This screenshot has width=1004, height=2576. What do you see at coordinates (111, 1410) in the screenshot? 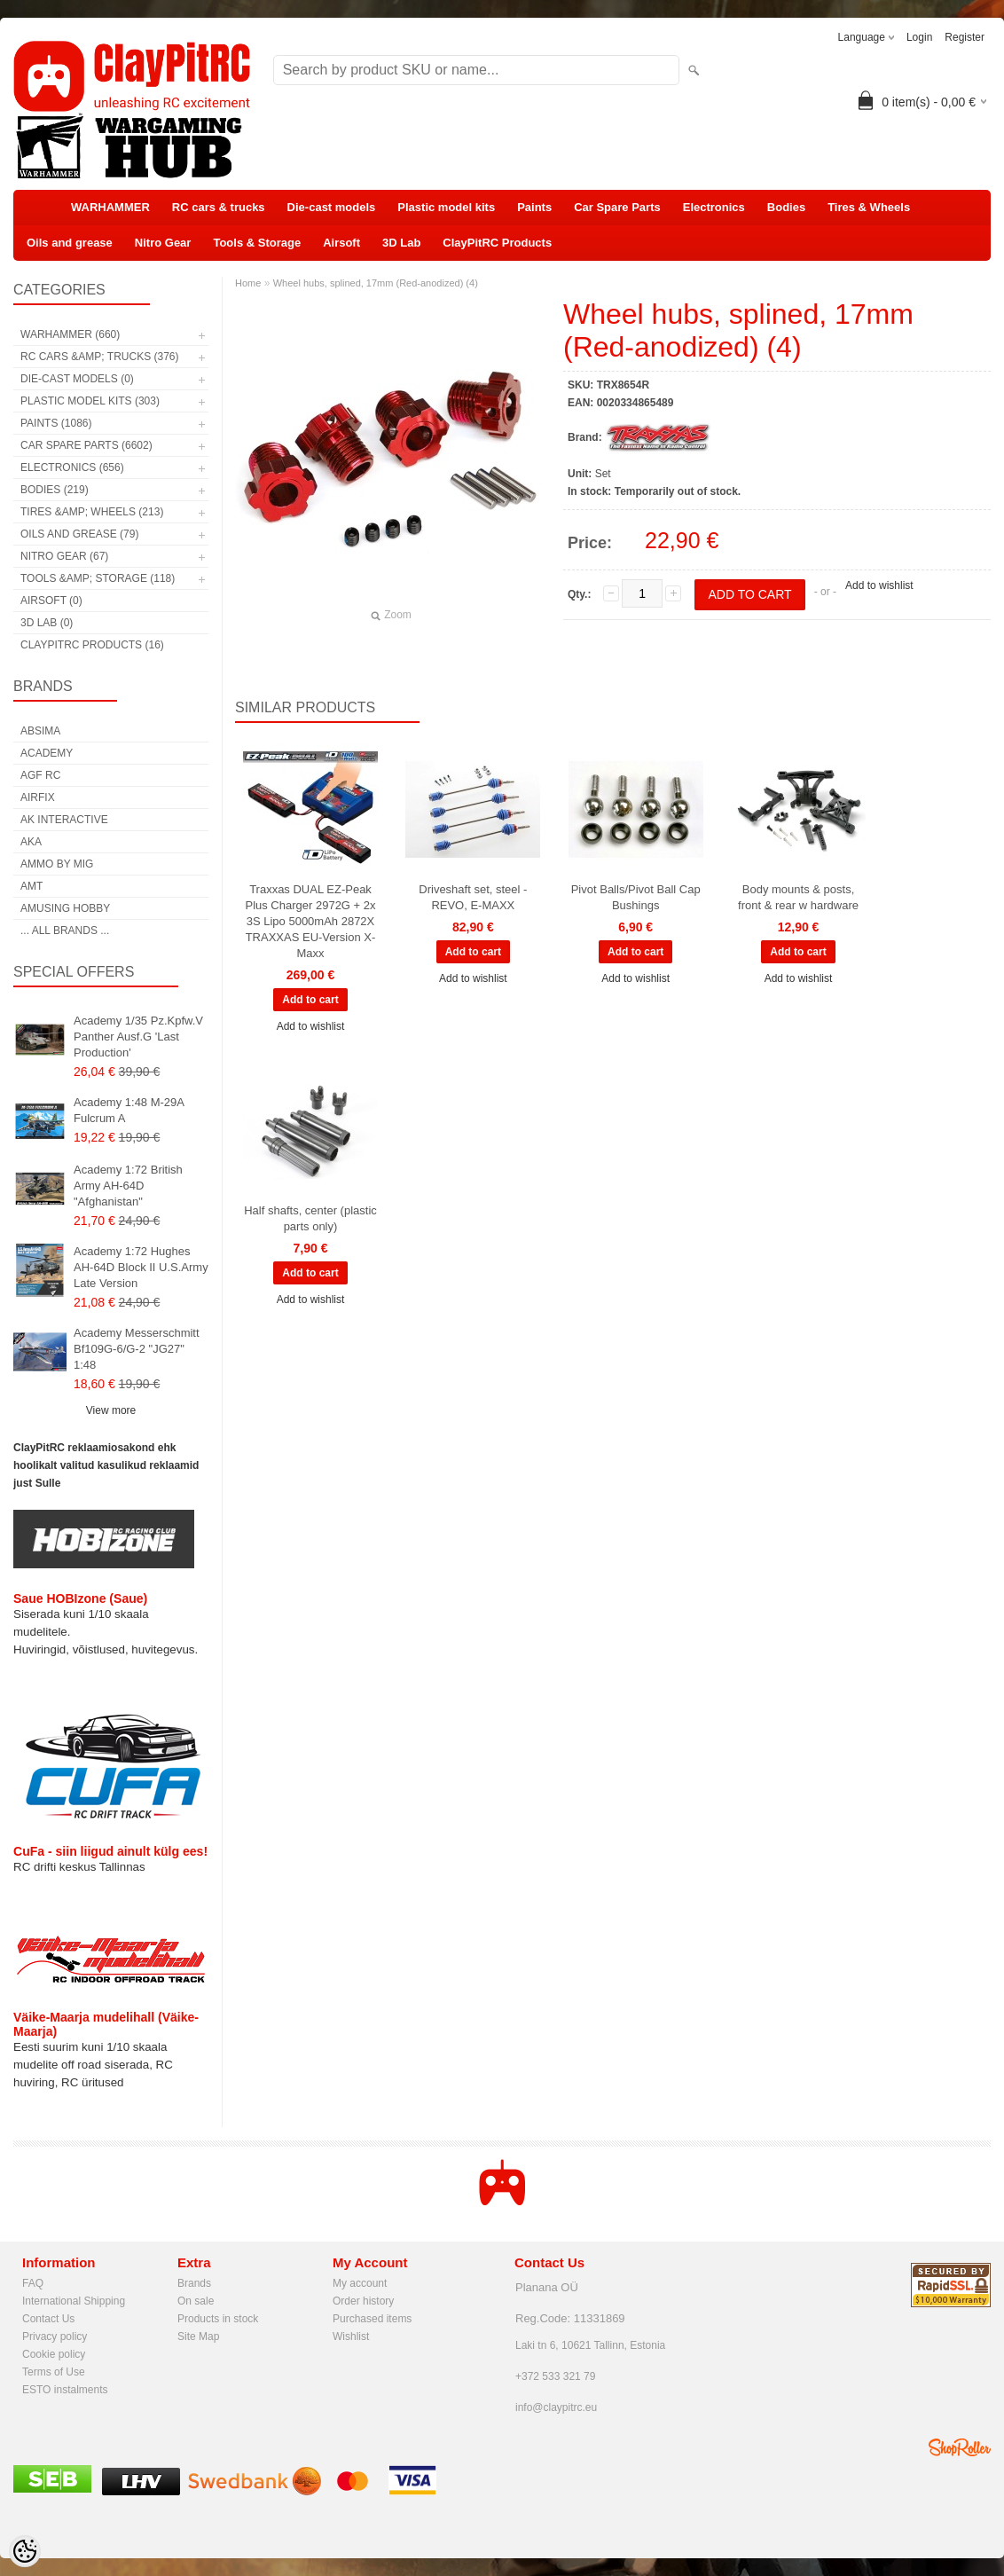
I see `View more` at bounding box center [111, 1410].